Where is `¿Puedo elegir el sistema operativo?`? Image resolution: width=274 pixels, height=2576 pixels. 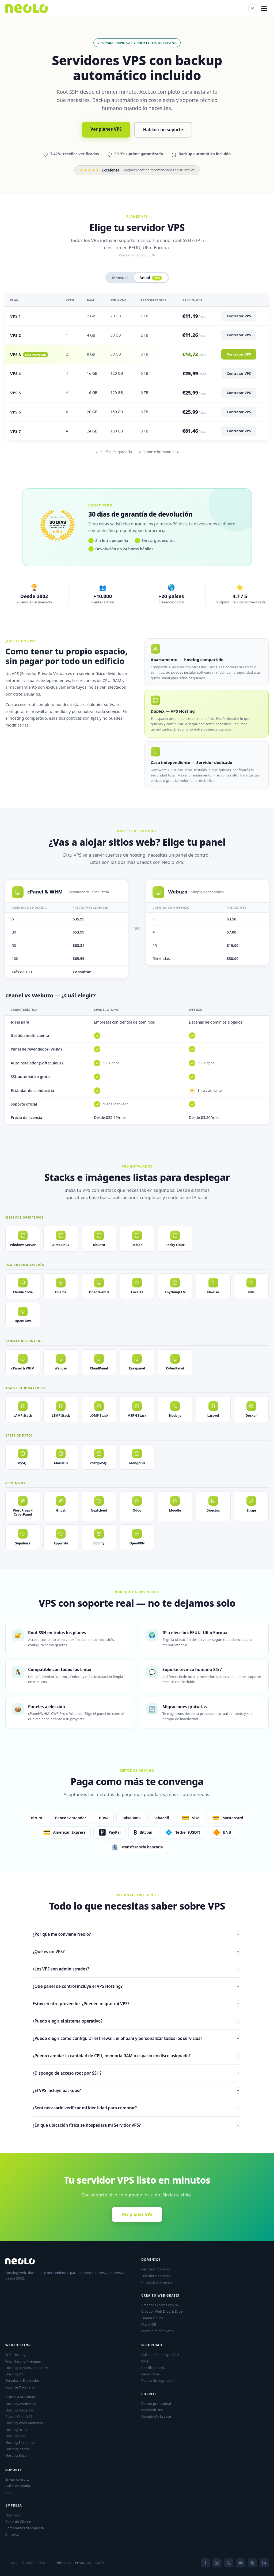 ¿Puedo elegir el sistema operativo? is located at coordinates (137, 2021).